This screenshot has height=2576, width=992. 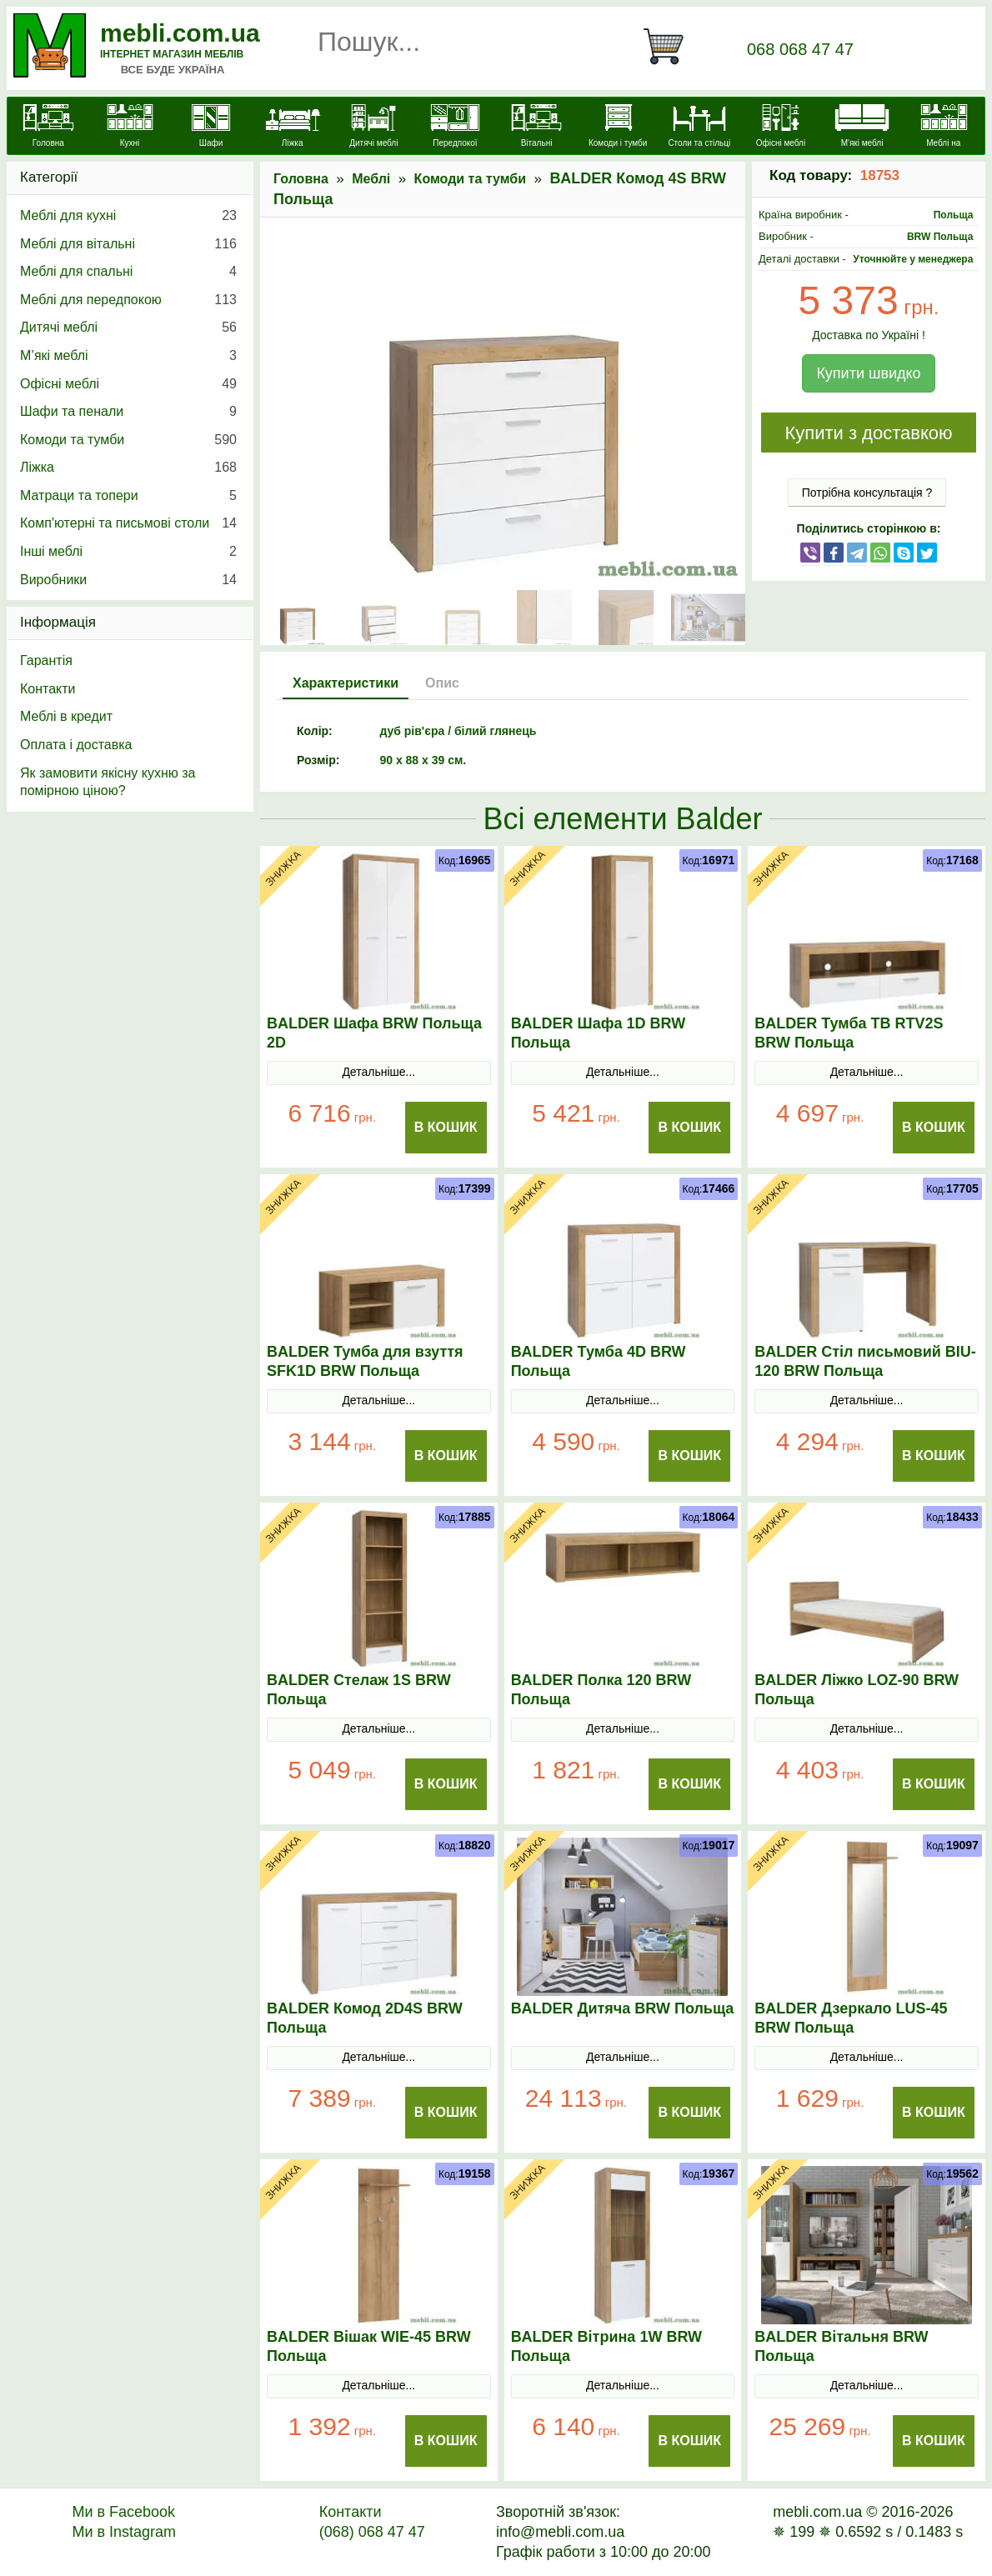 What do you see at coordinates (850, 2018) in the screenshot?
I see `BALDER Дзеркало LUS-45 BRW Польща` at bounding box center [850, 2018].